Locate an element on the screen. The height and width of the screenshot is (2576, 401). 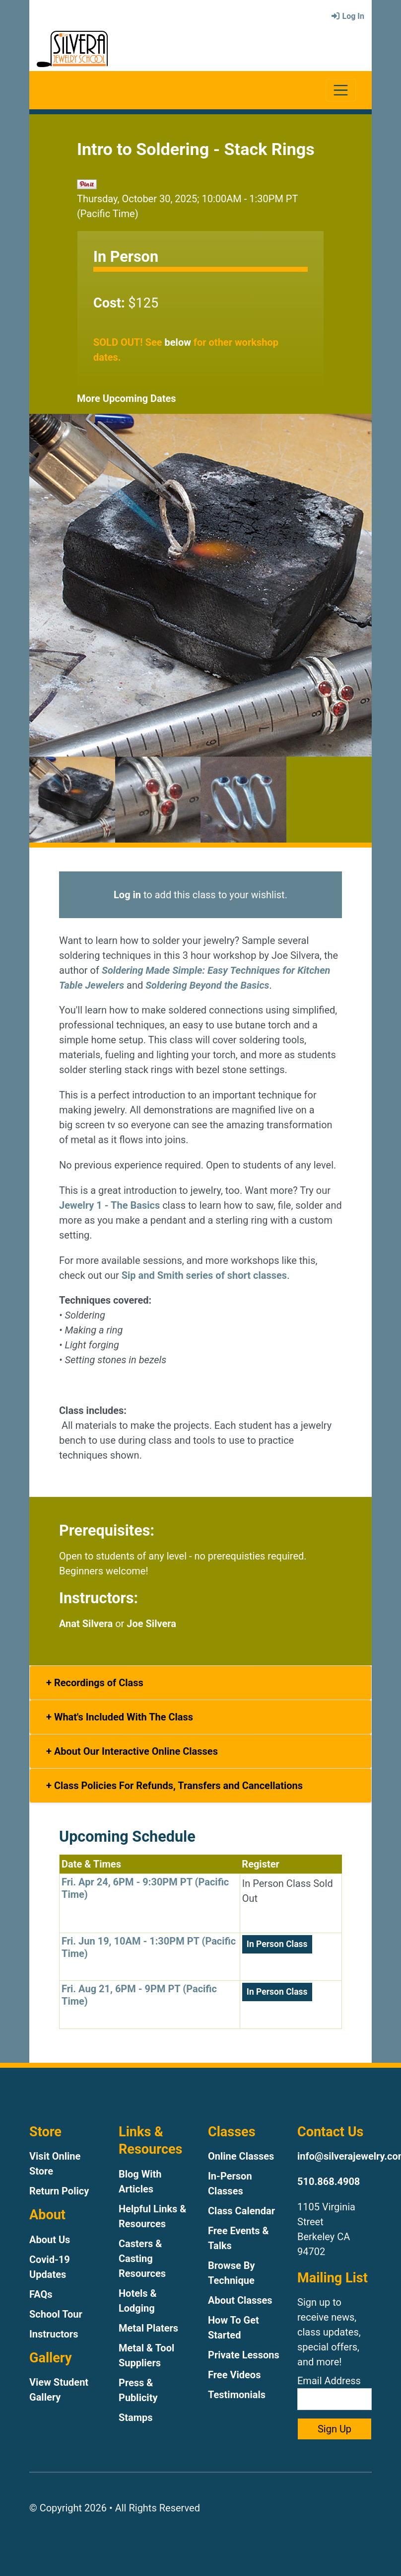
Metal Platers is located at coordinates (148, 2328).